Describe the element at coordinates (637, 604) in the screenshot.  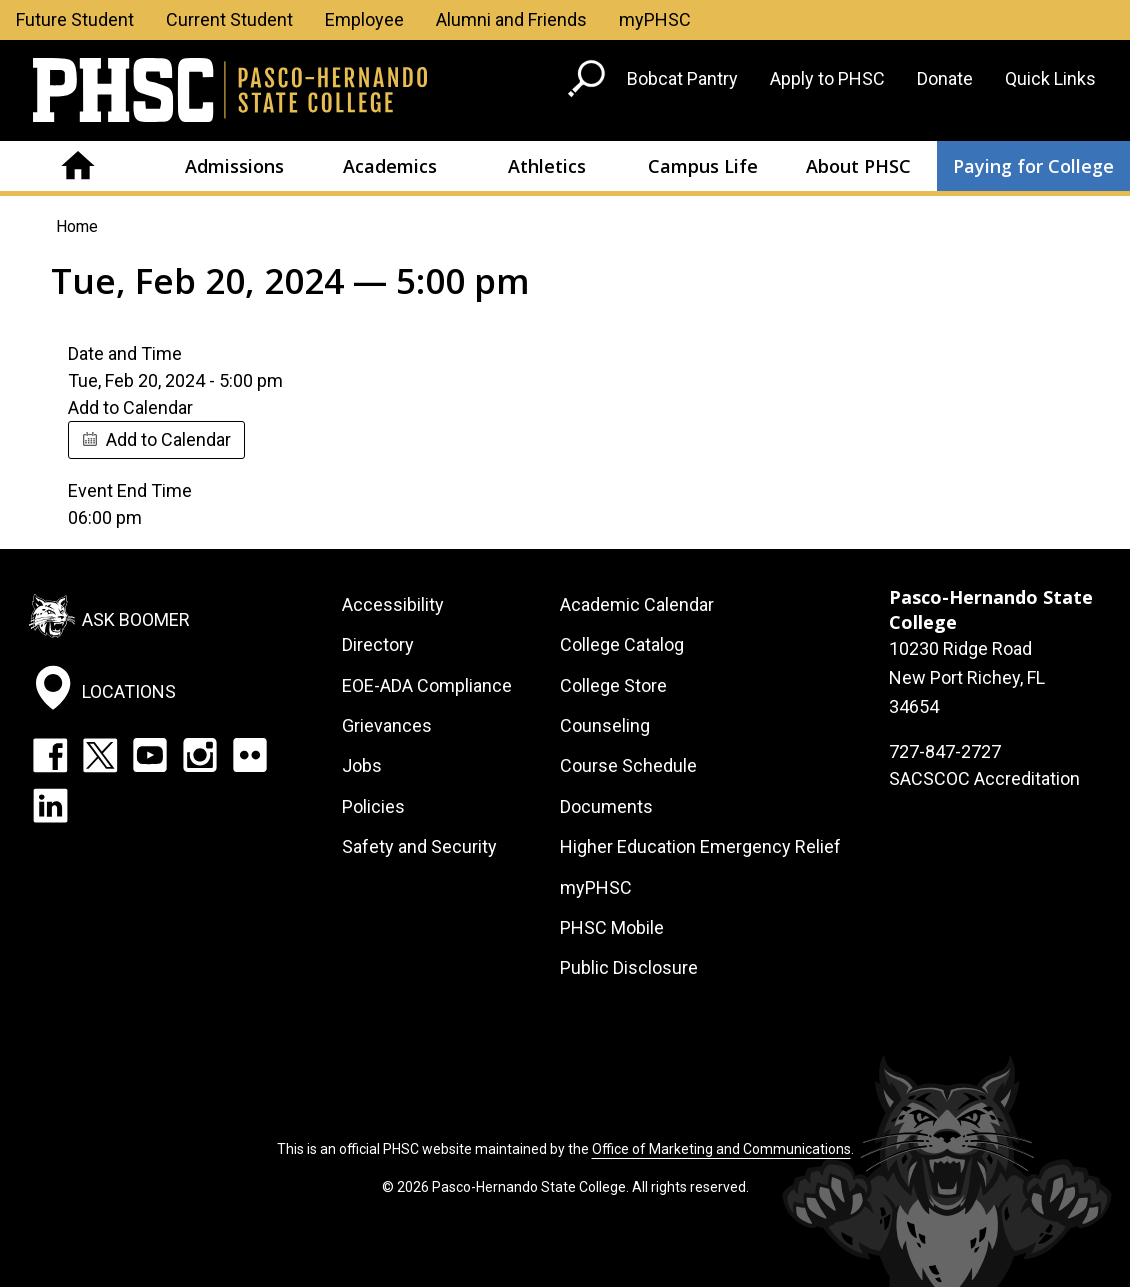
I see `Academic Calendar` at that location.